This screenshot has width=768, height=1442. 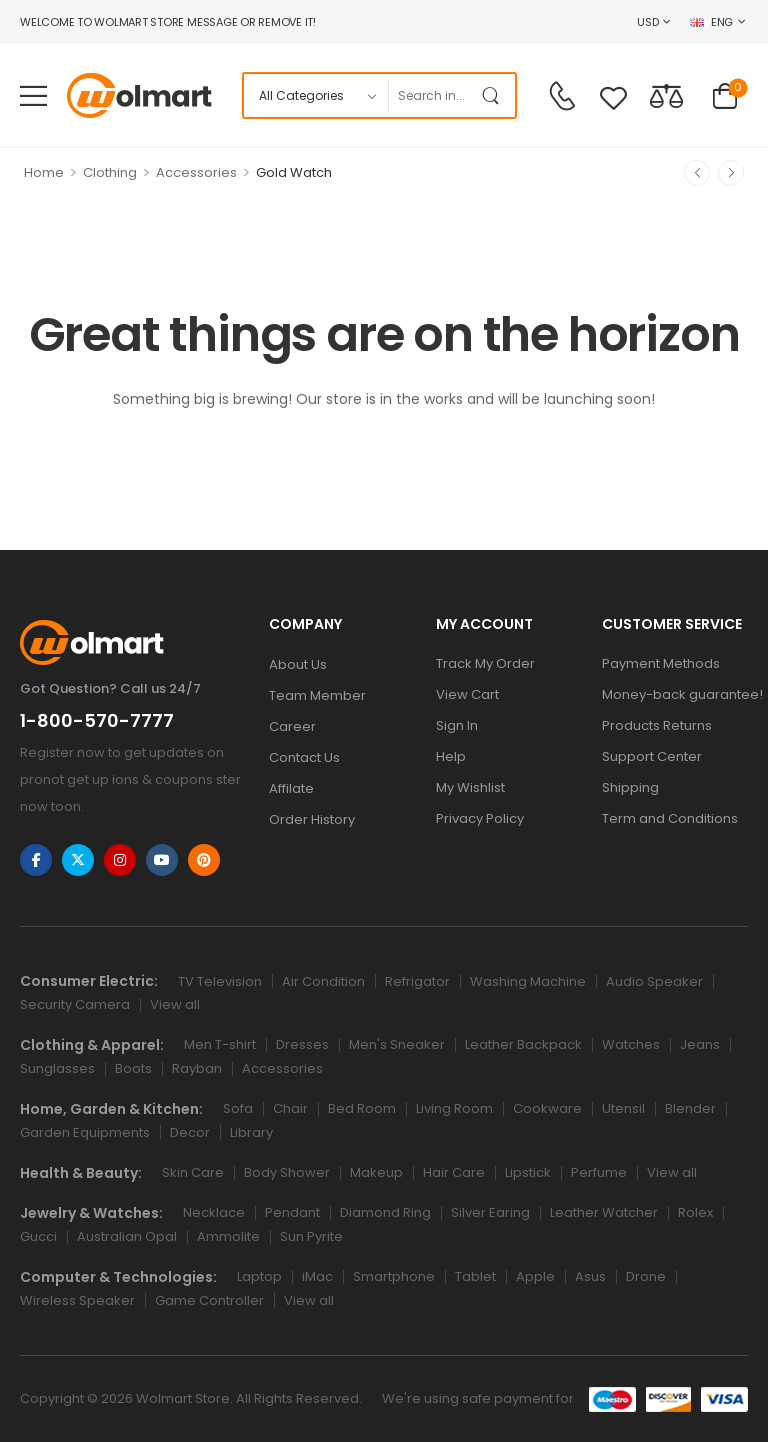 I want to click on [Contact], so click(x=562, y=96).